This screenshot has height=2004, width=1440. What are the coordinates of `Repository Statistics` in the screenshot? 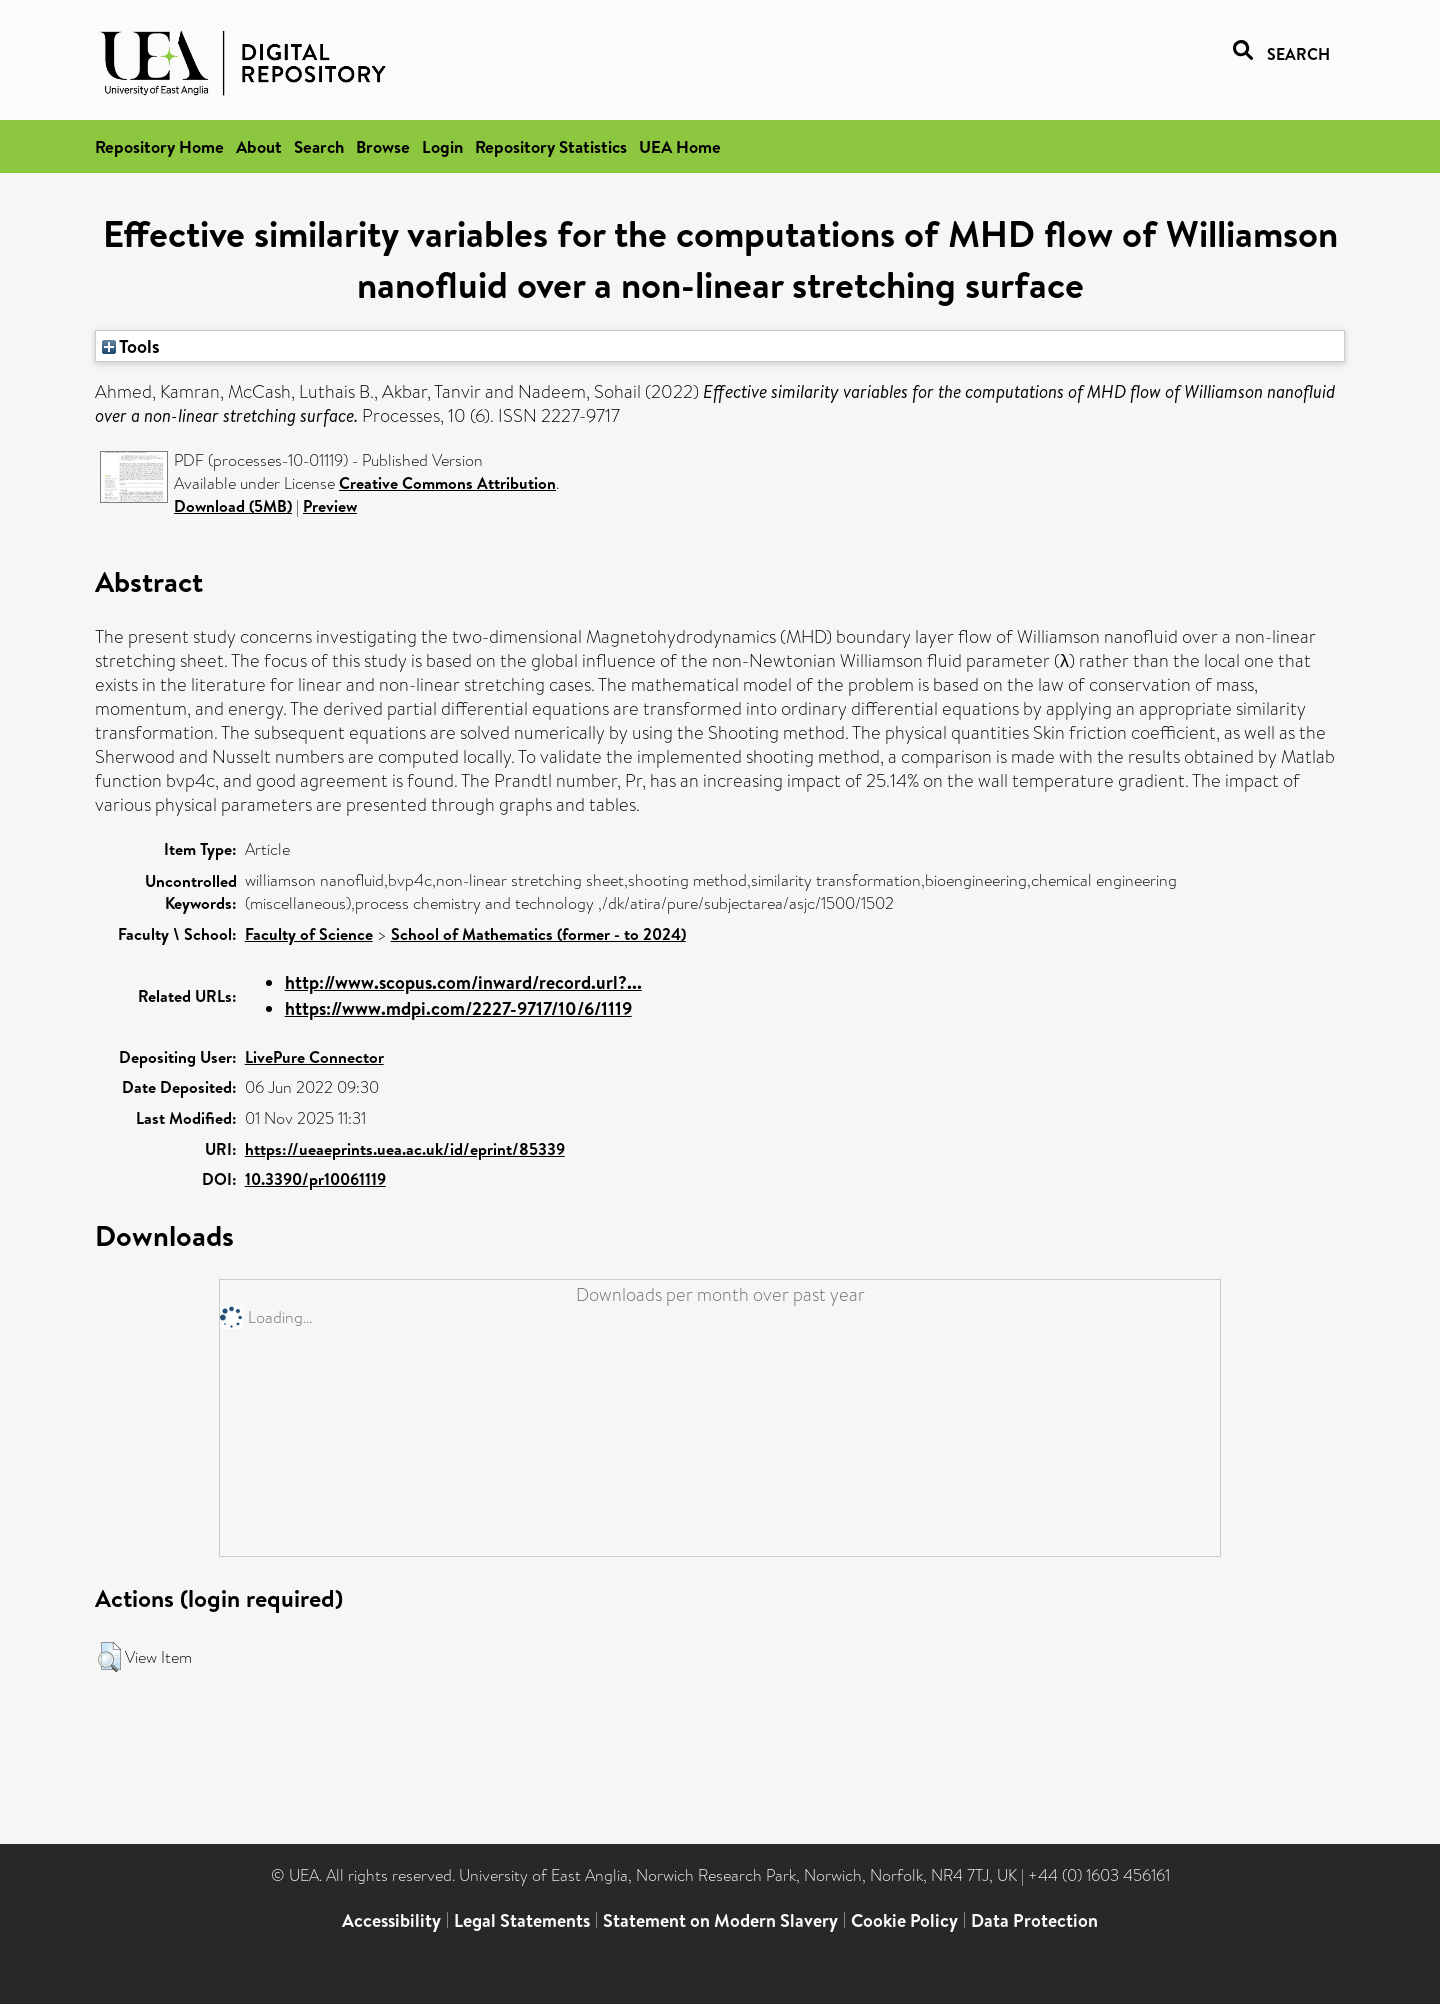 It's located at (551, 146).